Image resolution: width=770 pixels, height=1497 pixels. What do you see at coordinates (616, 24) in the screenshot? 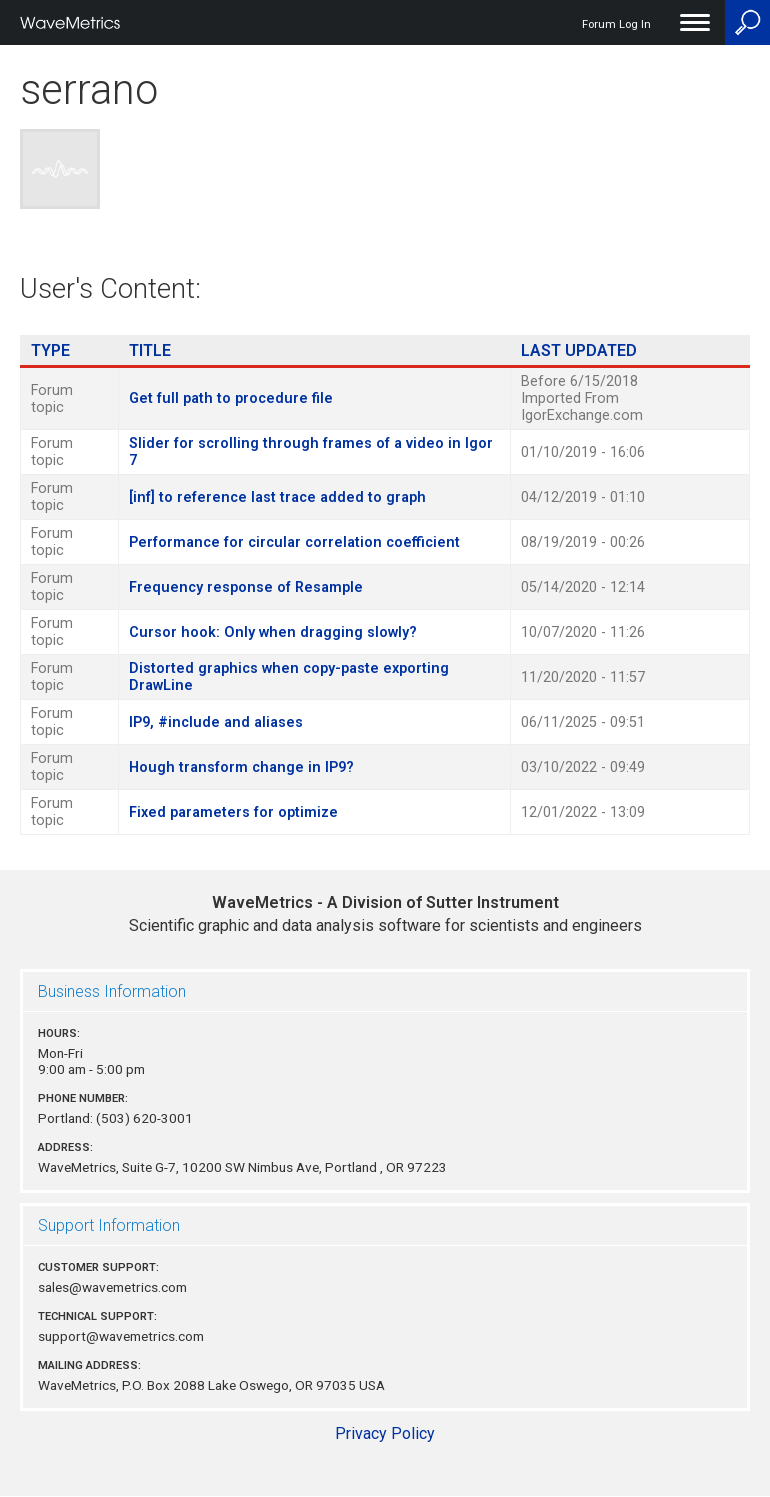
I see `Forum Log In` at bounding box center [616, 24].